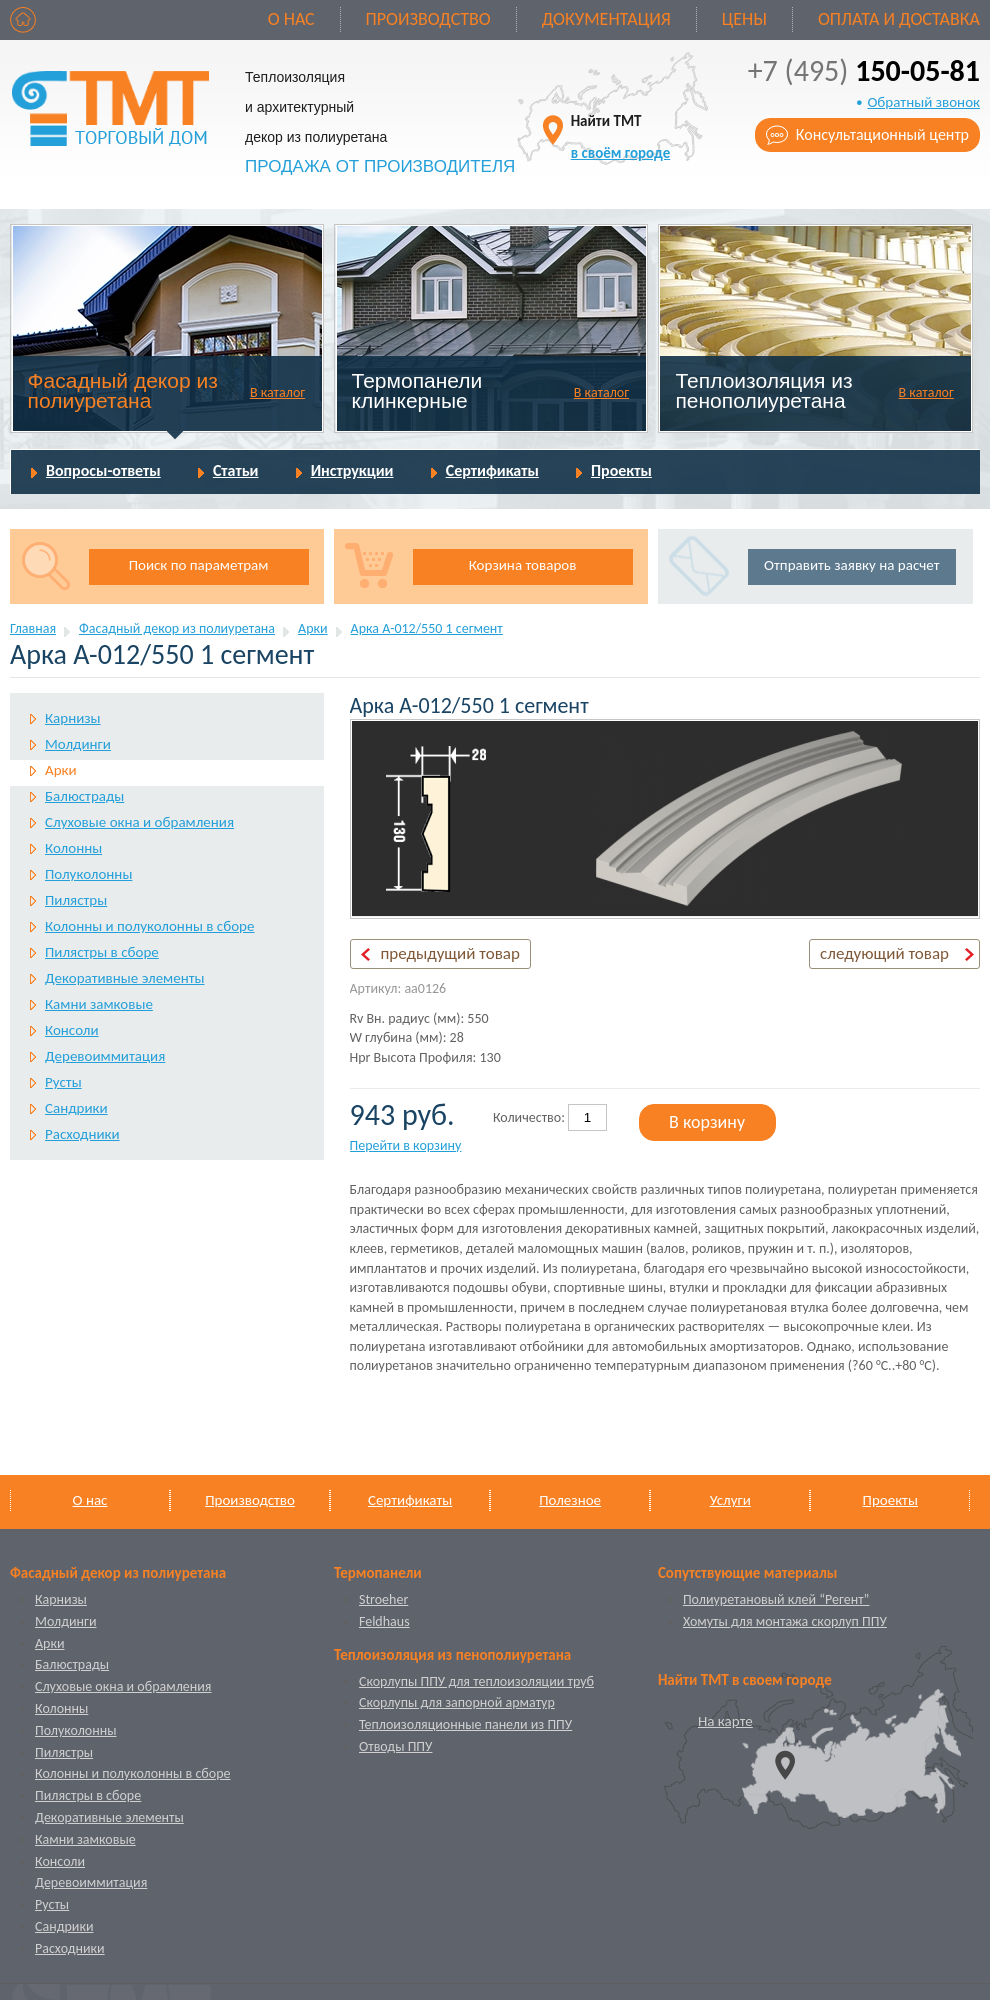 The height and width of the screenshot is (2000, 990). Describe the element at coordinates (492, 470) in the screenshot. I see `Сертификаты` at that location.